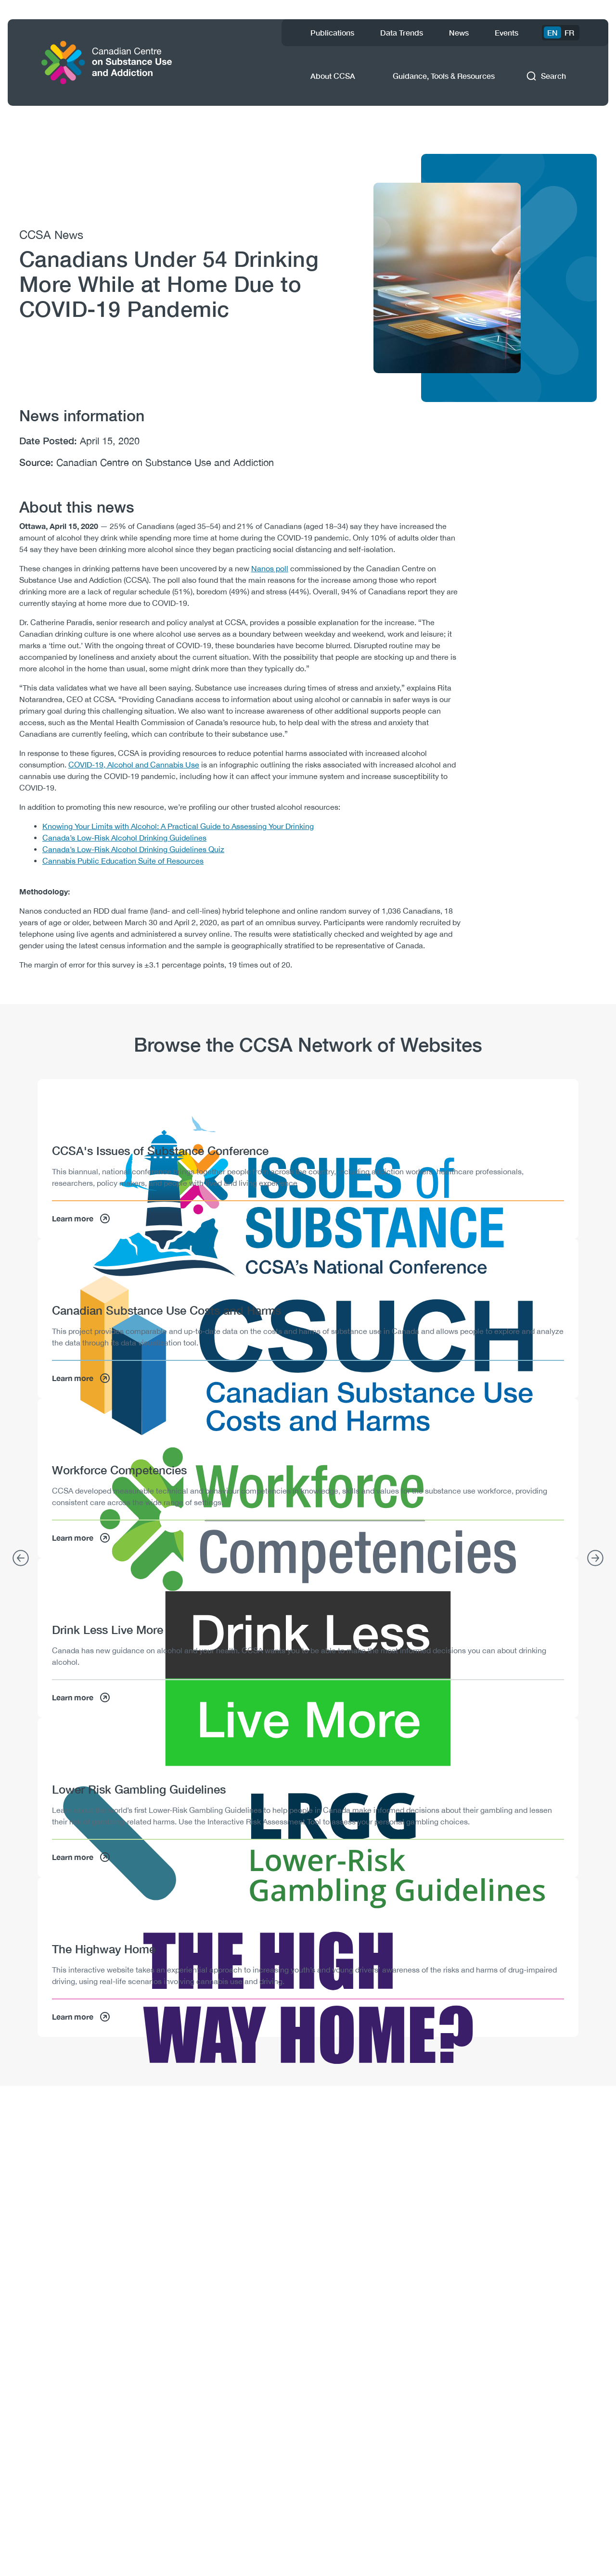 This screenshot has height=2576, width=616. I want to click on EN, so click(552, 32).